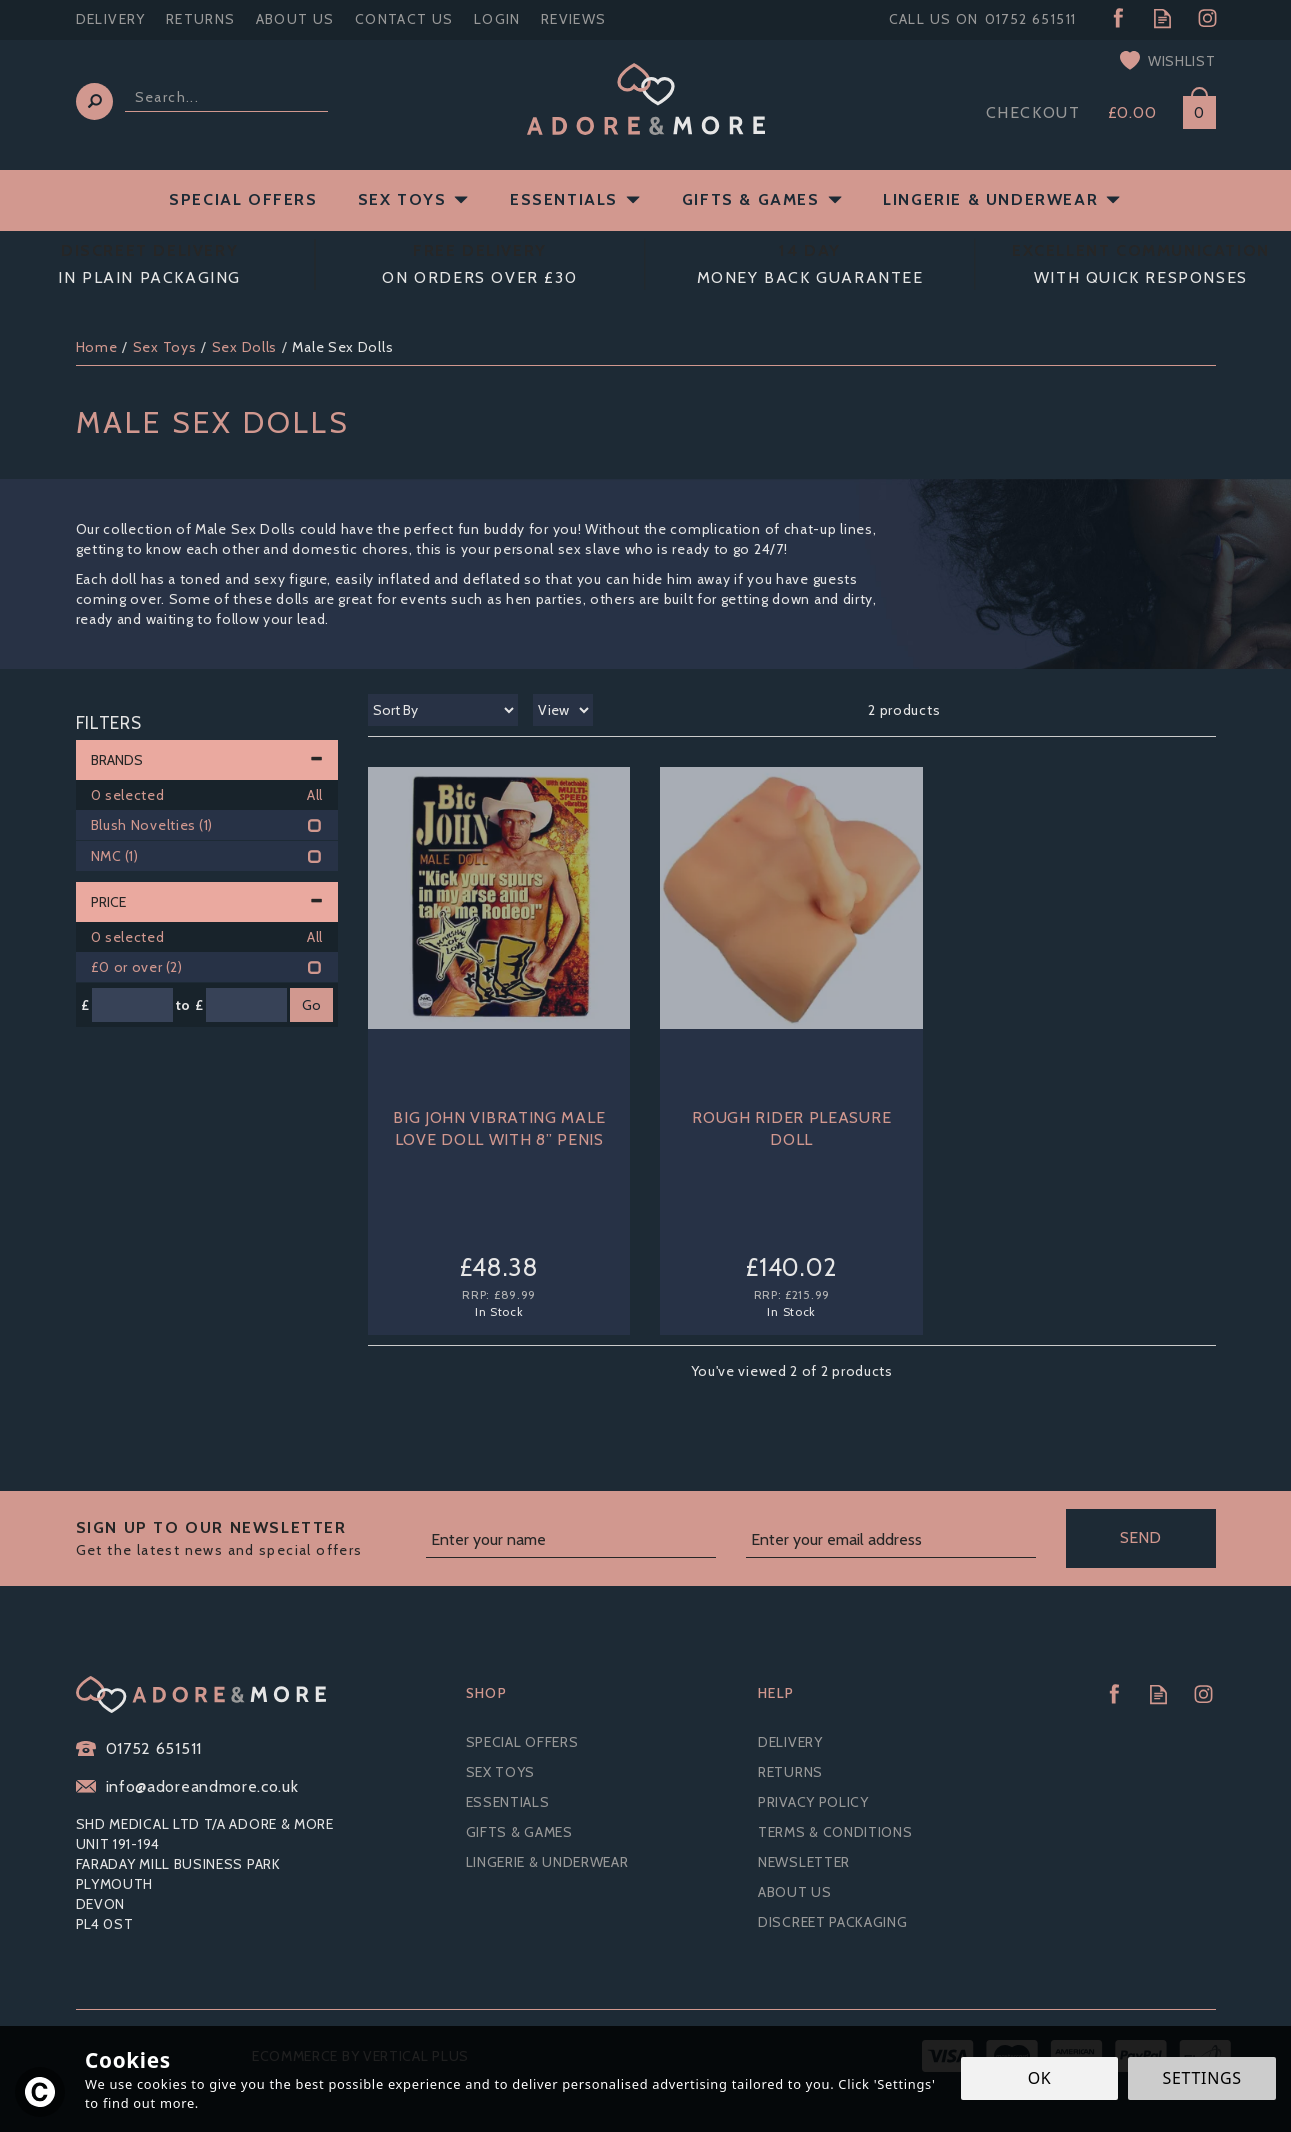  I want to click on All, so click(315, 795).